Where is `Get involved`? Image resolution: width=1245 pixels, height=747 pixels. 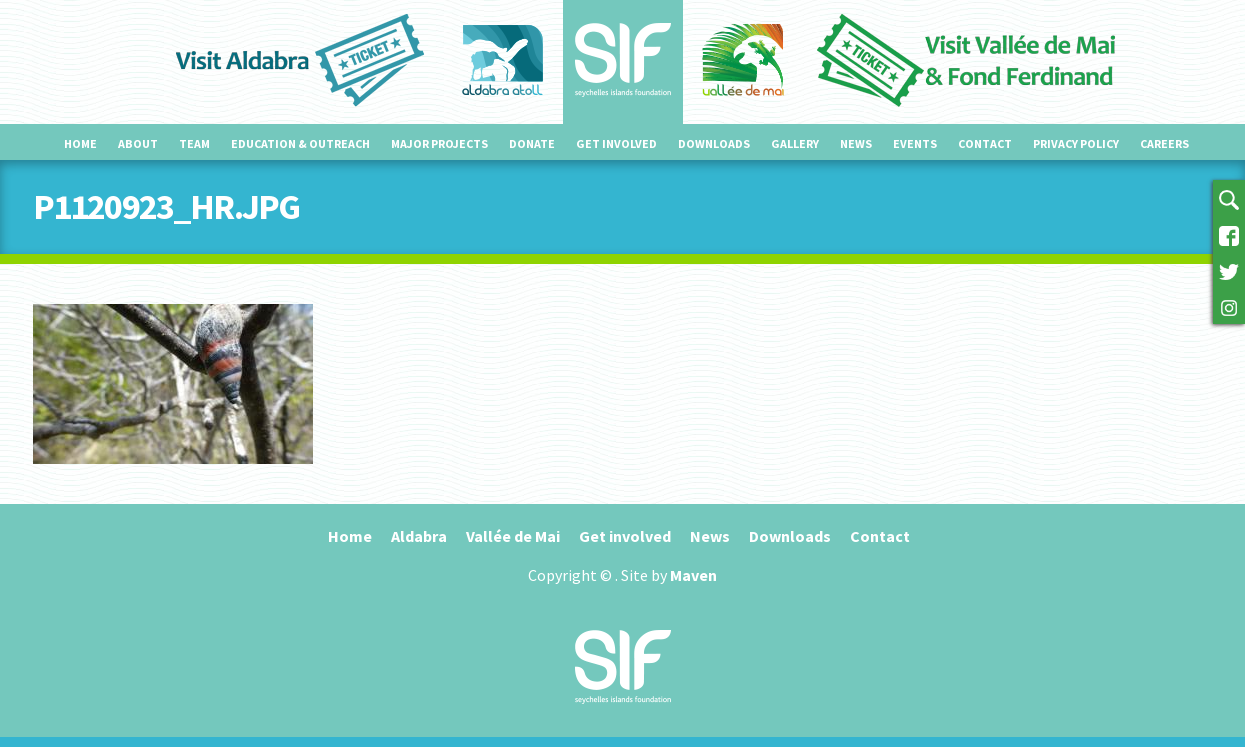 Get involved is located at coordinates (616, 143).